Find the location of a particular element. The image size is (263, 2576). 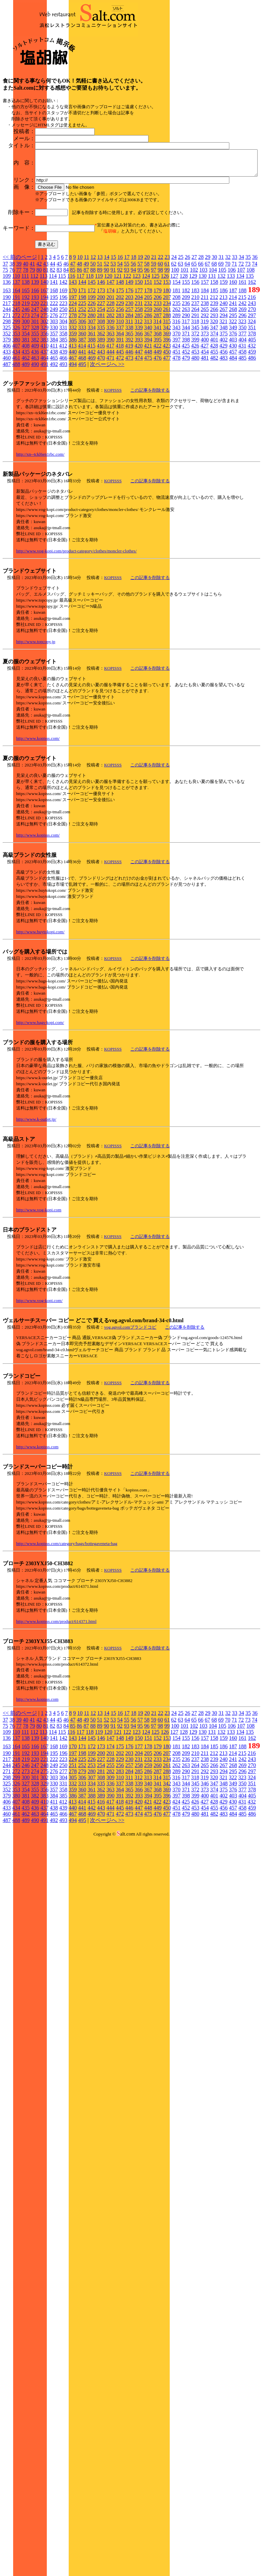

304 is located at coordinates (63, 392).